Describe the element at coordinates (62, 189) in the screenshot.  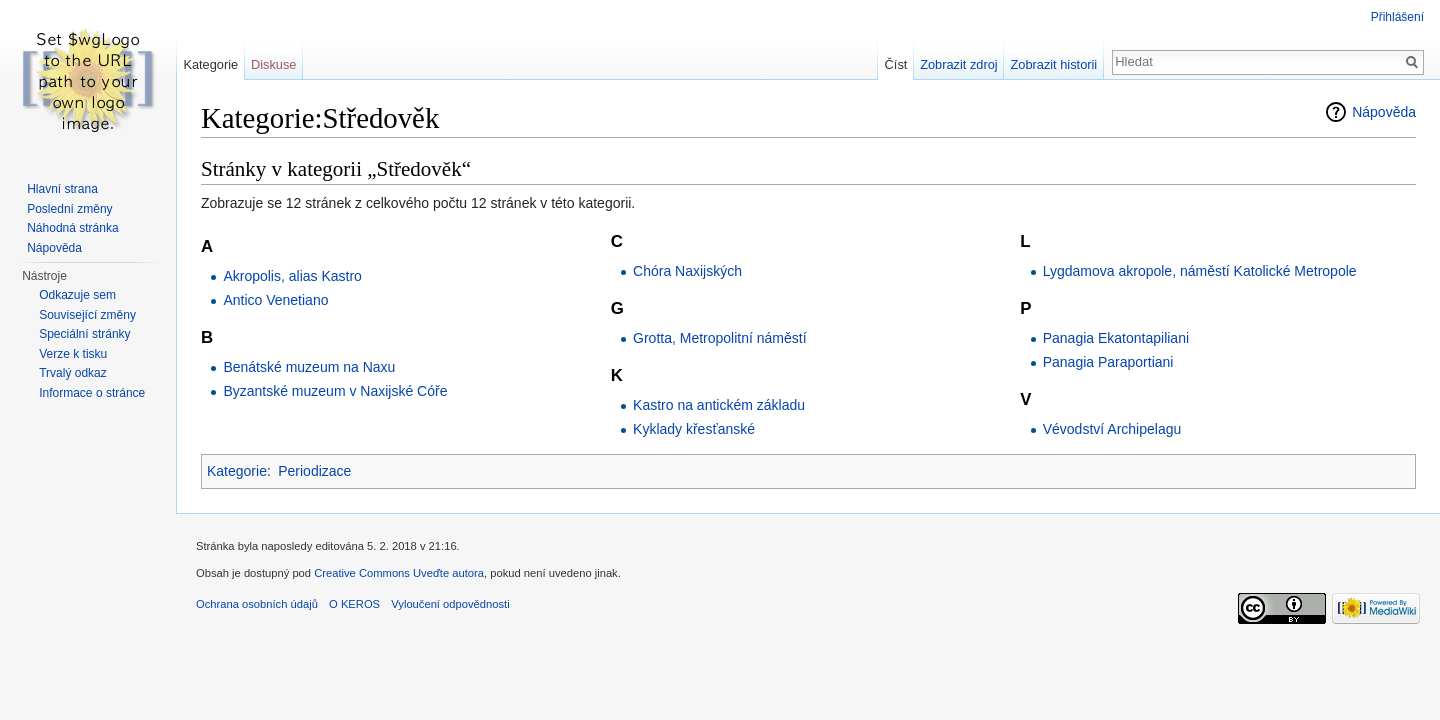
I see `Hlavní strana` at that location.